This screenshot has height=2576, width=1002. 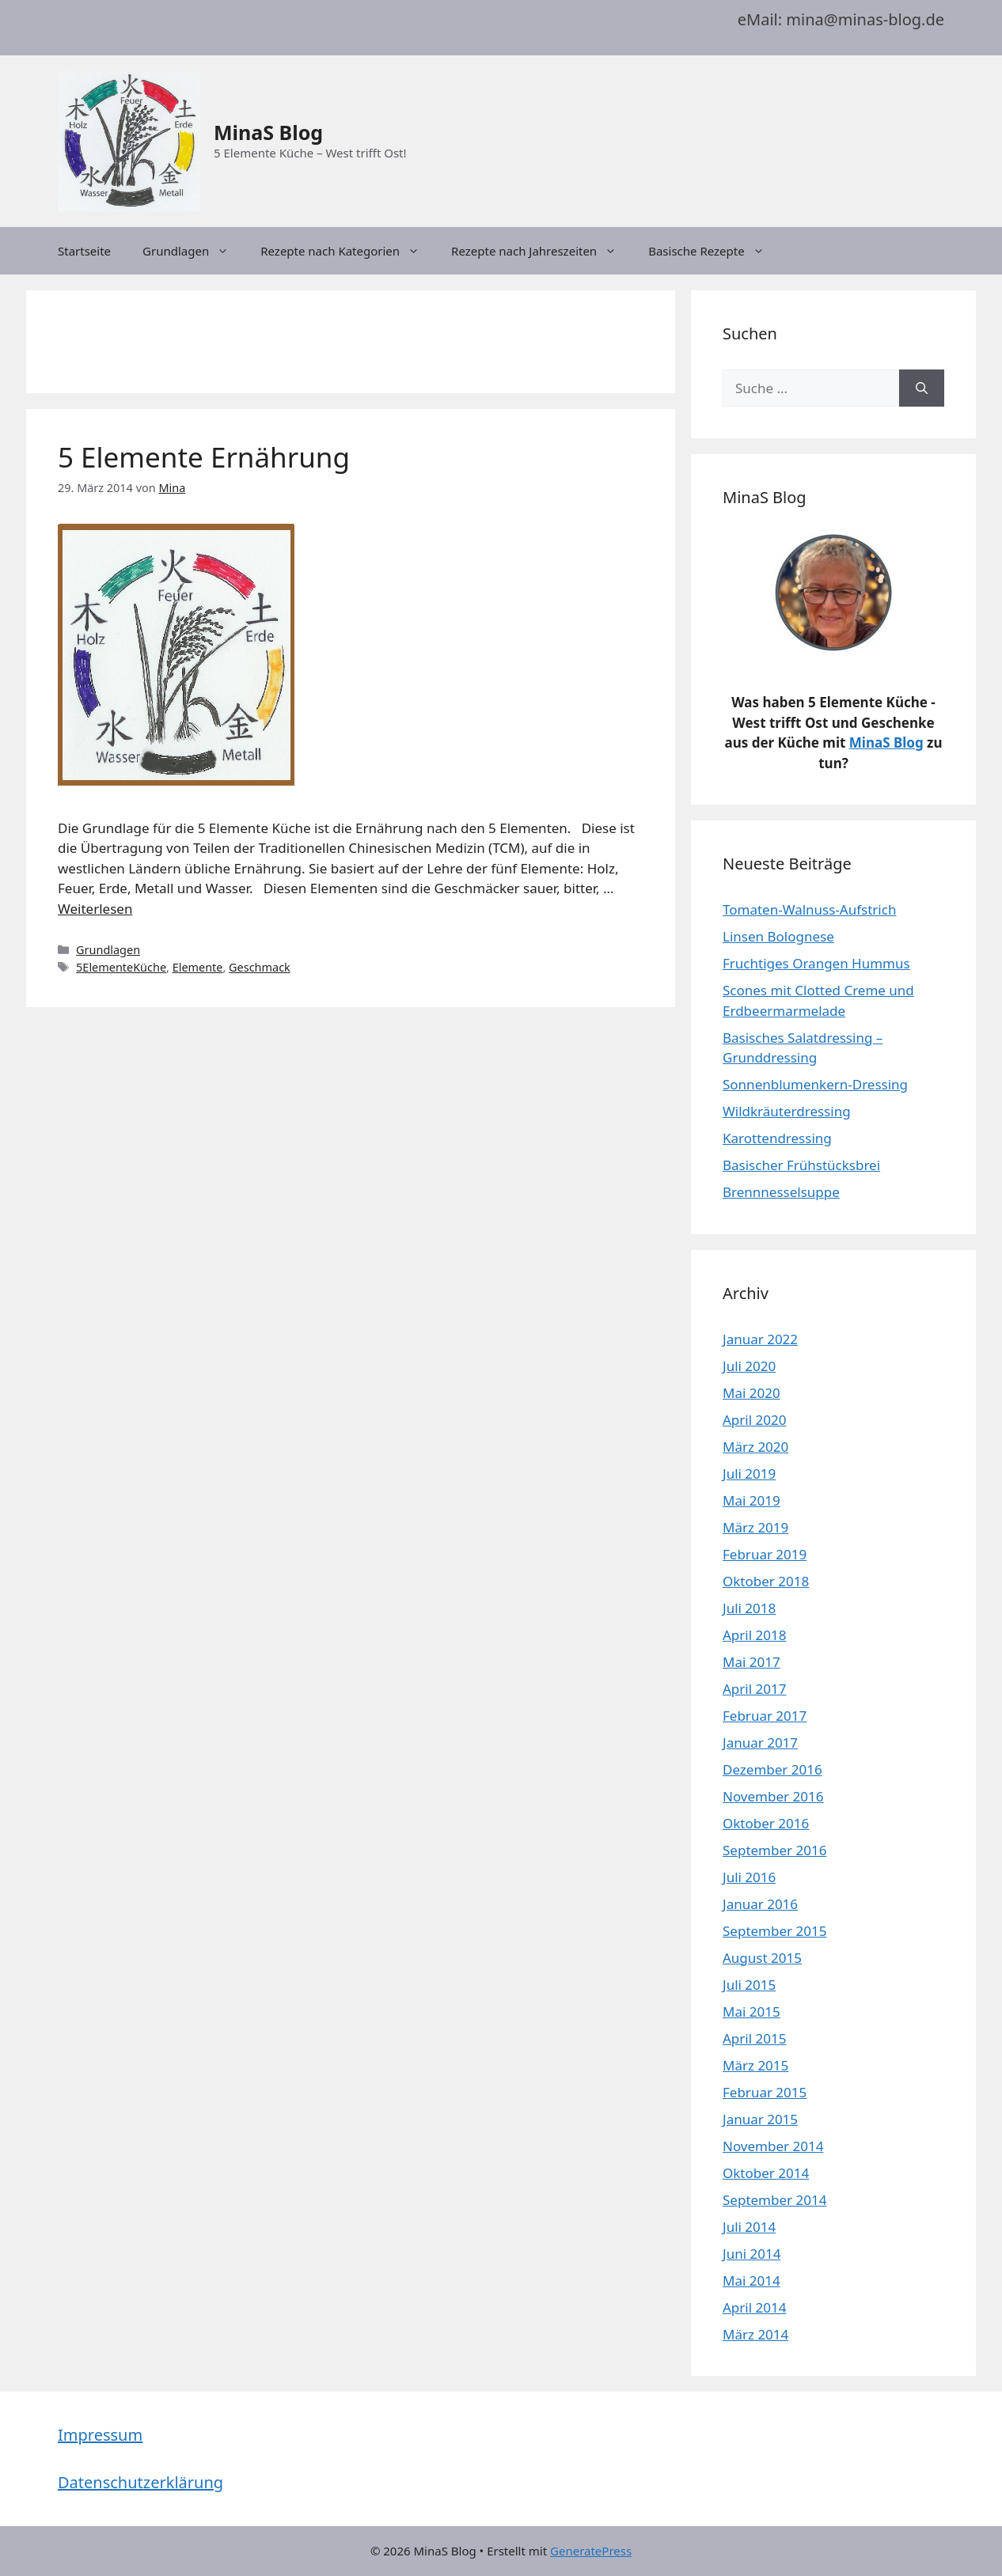 I want to click on Juli 2015, so click(x=749, y=1985).